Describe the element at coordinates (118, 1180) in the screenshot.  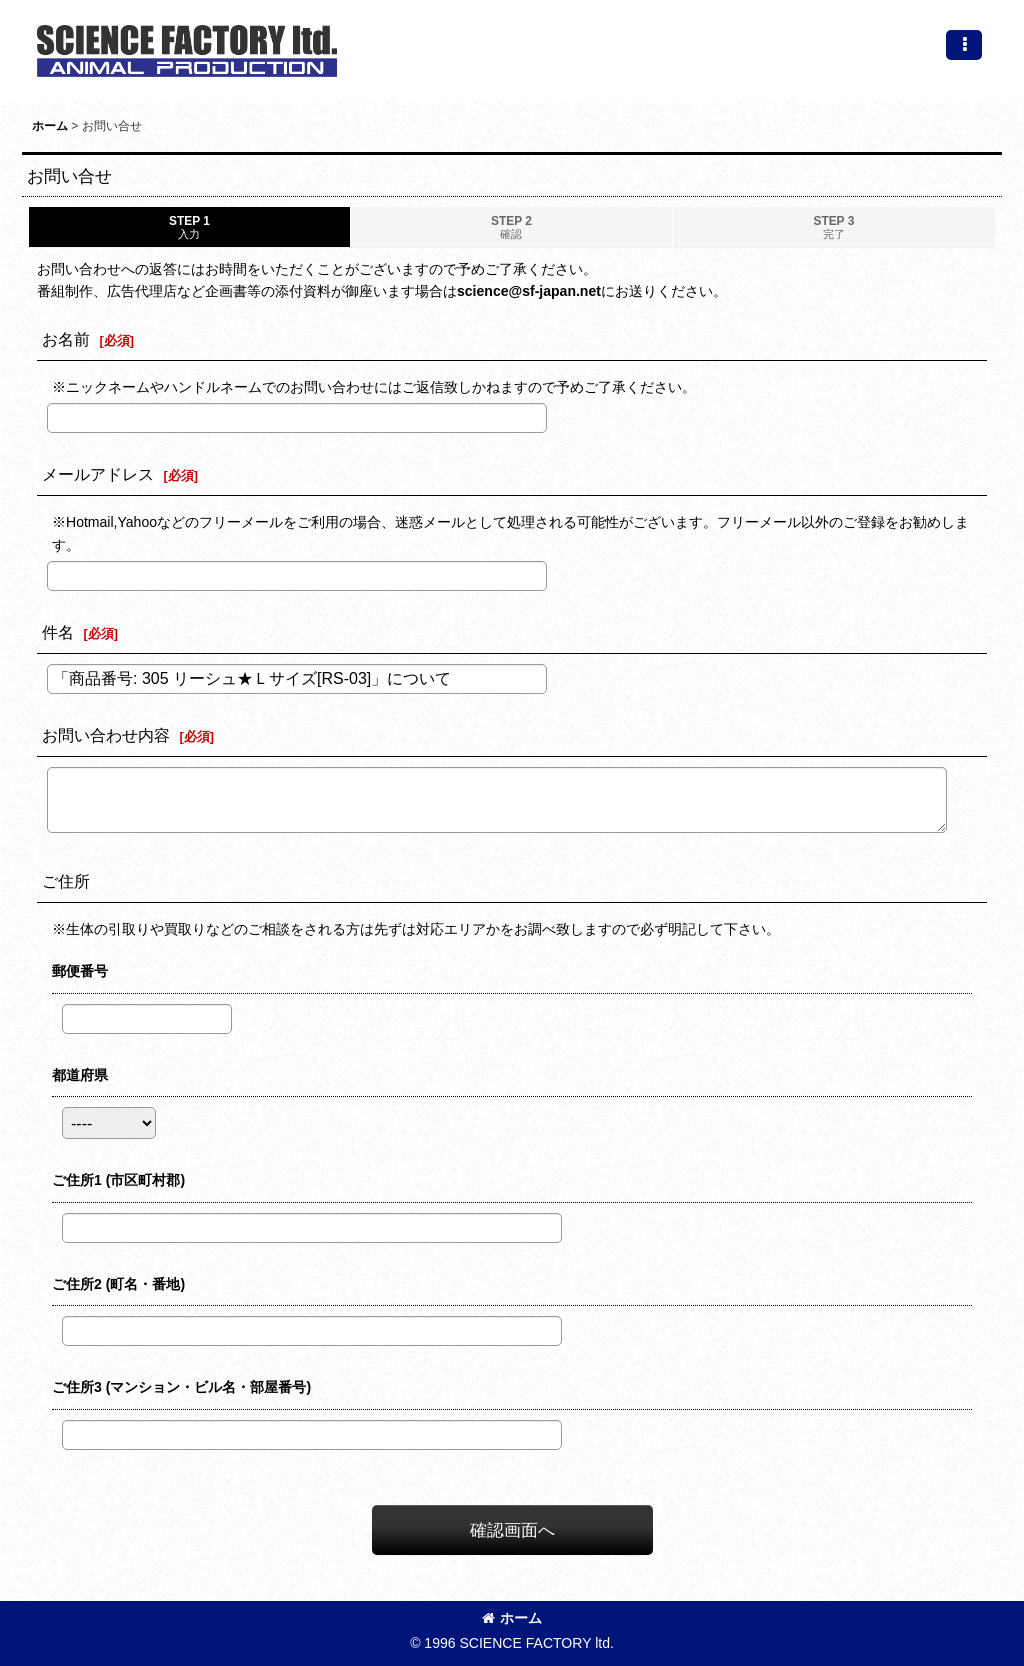
I see `ご住所1` at that location.